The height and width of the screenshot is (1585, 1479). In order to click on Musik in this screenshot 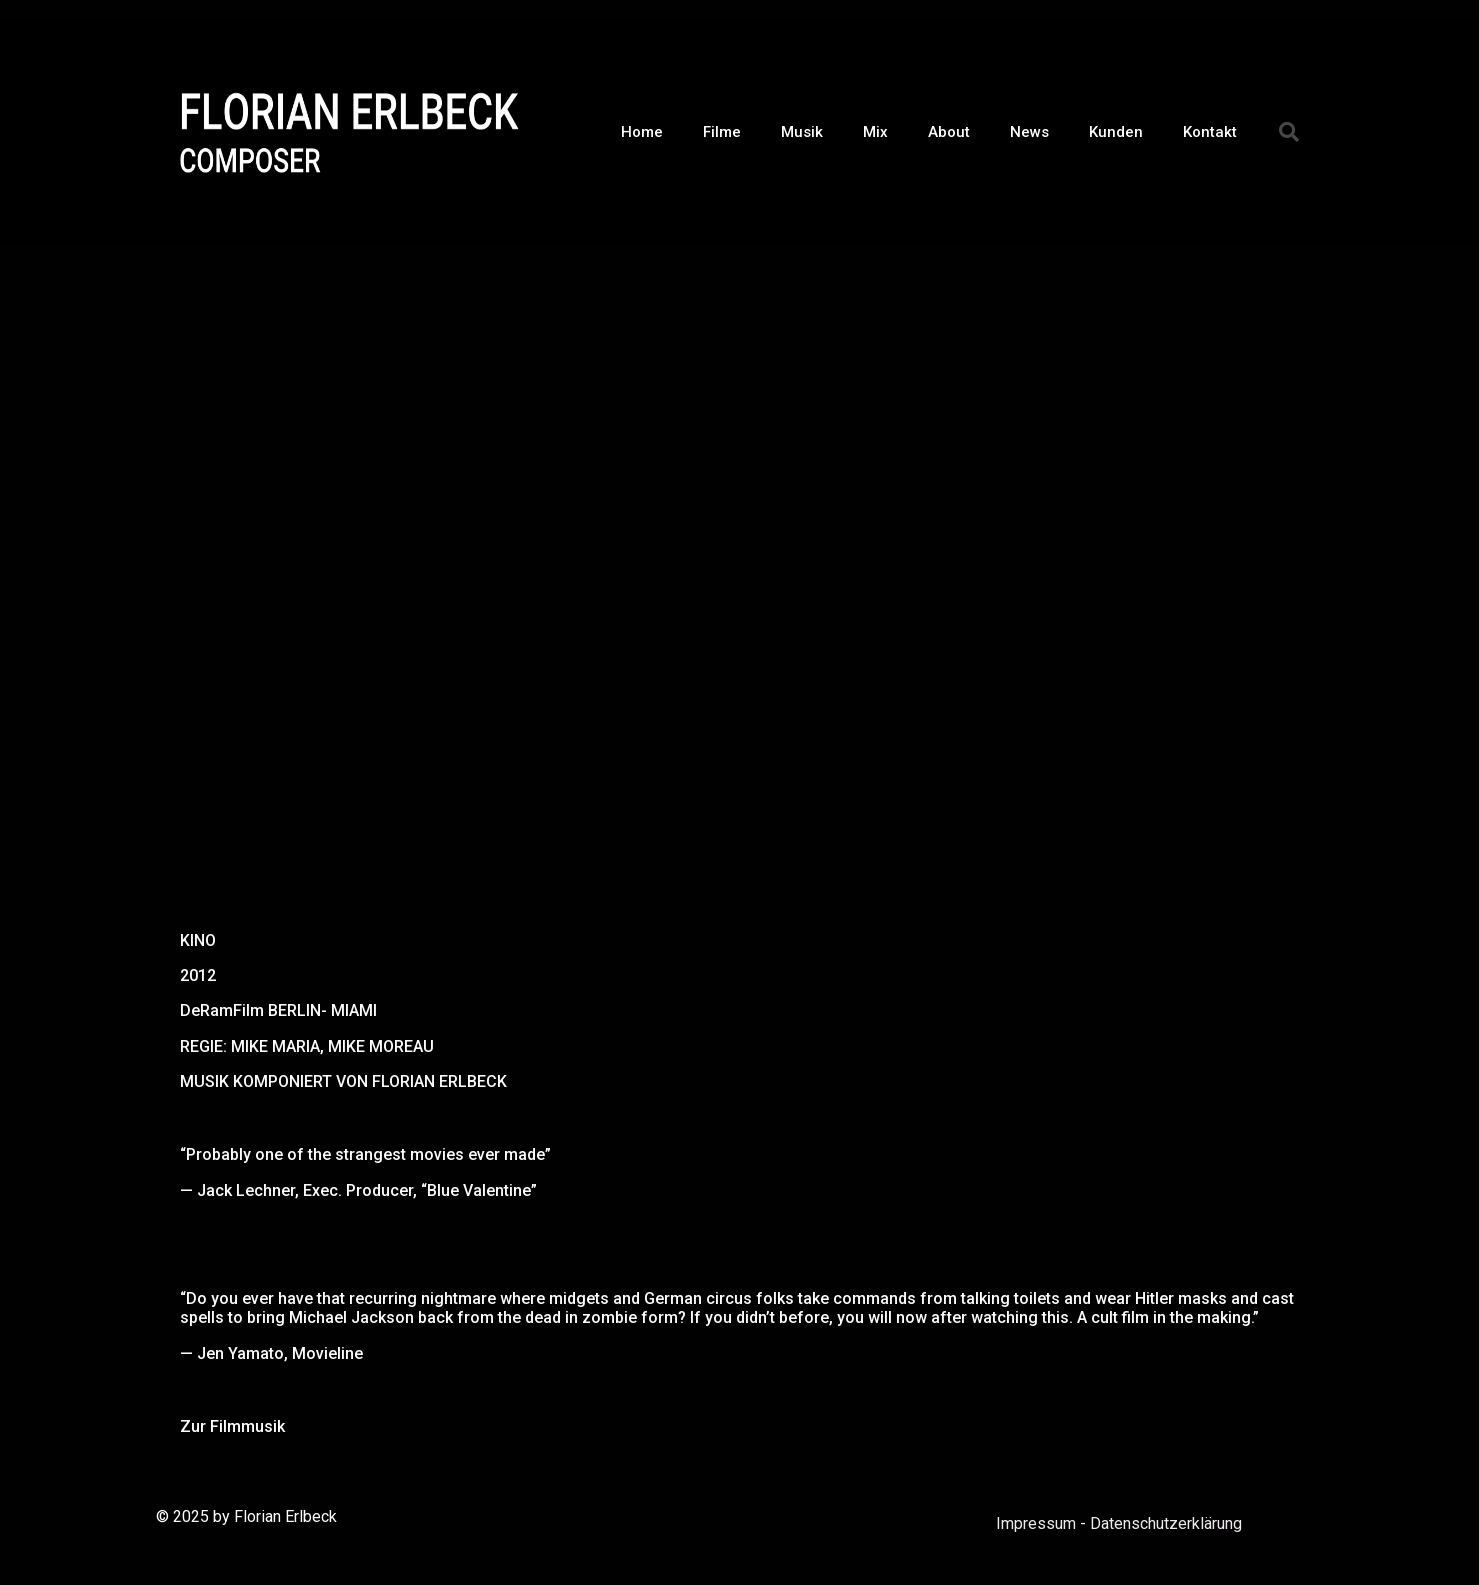, I will do `click(802, 132)`.